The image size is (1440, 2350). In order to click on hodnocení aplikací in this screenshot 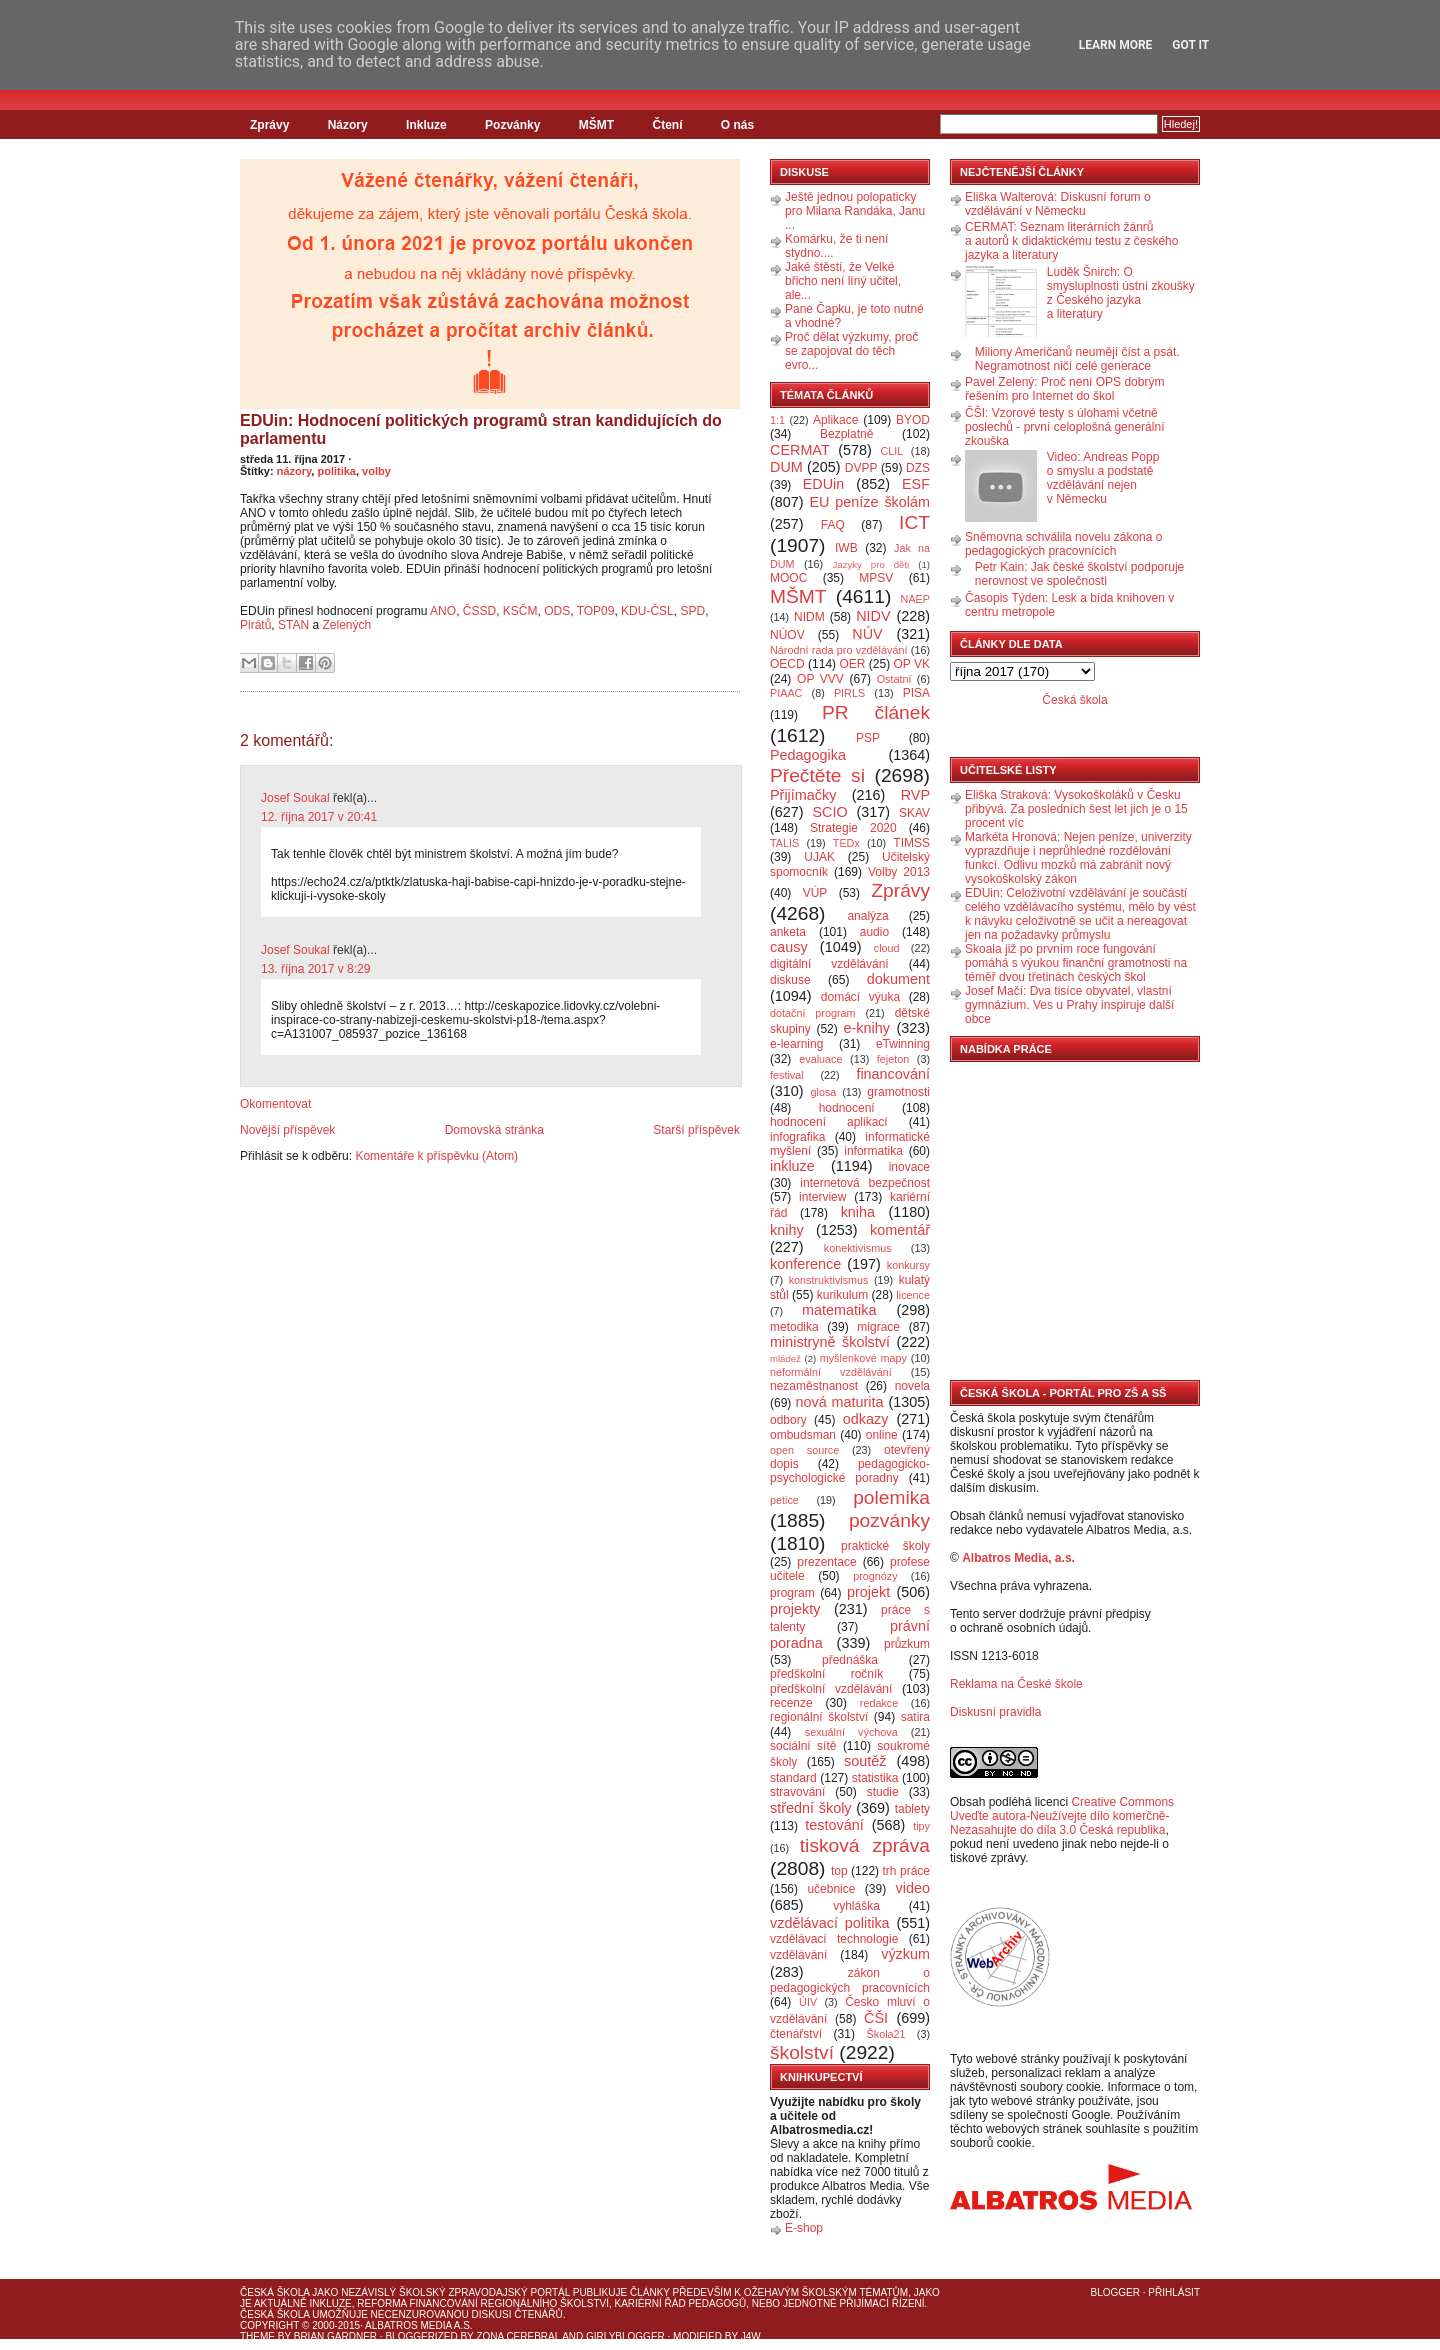, I will do `click(829, 1122)`.